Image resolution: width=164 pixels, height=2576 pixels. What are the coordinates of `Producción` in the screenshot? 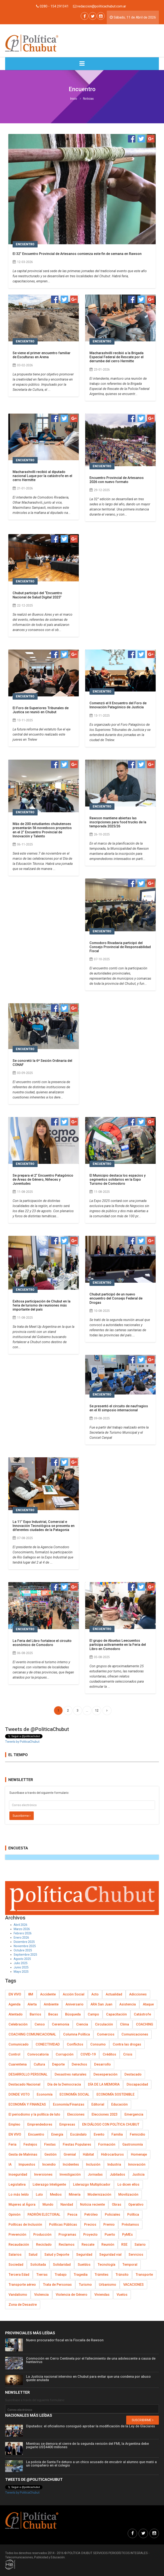 It's located at (42, 2234).